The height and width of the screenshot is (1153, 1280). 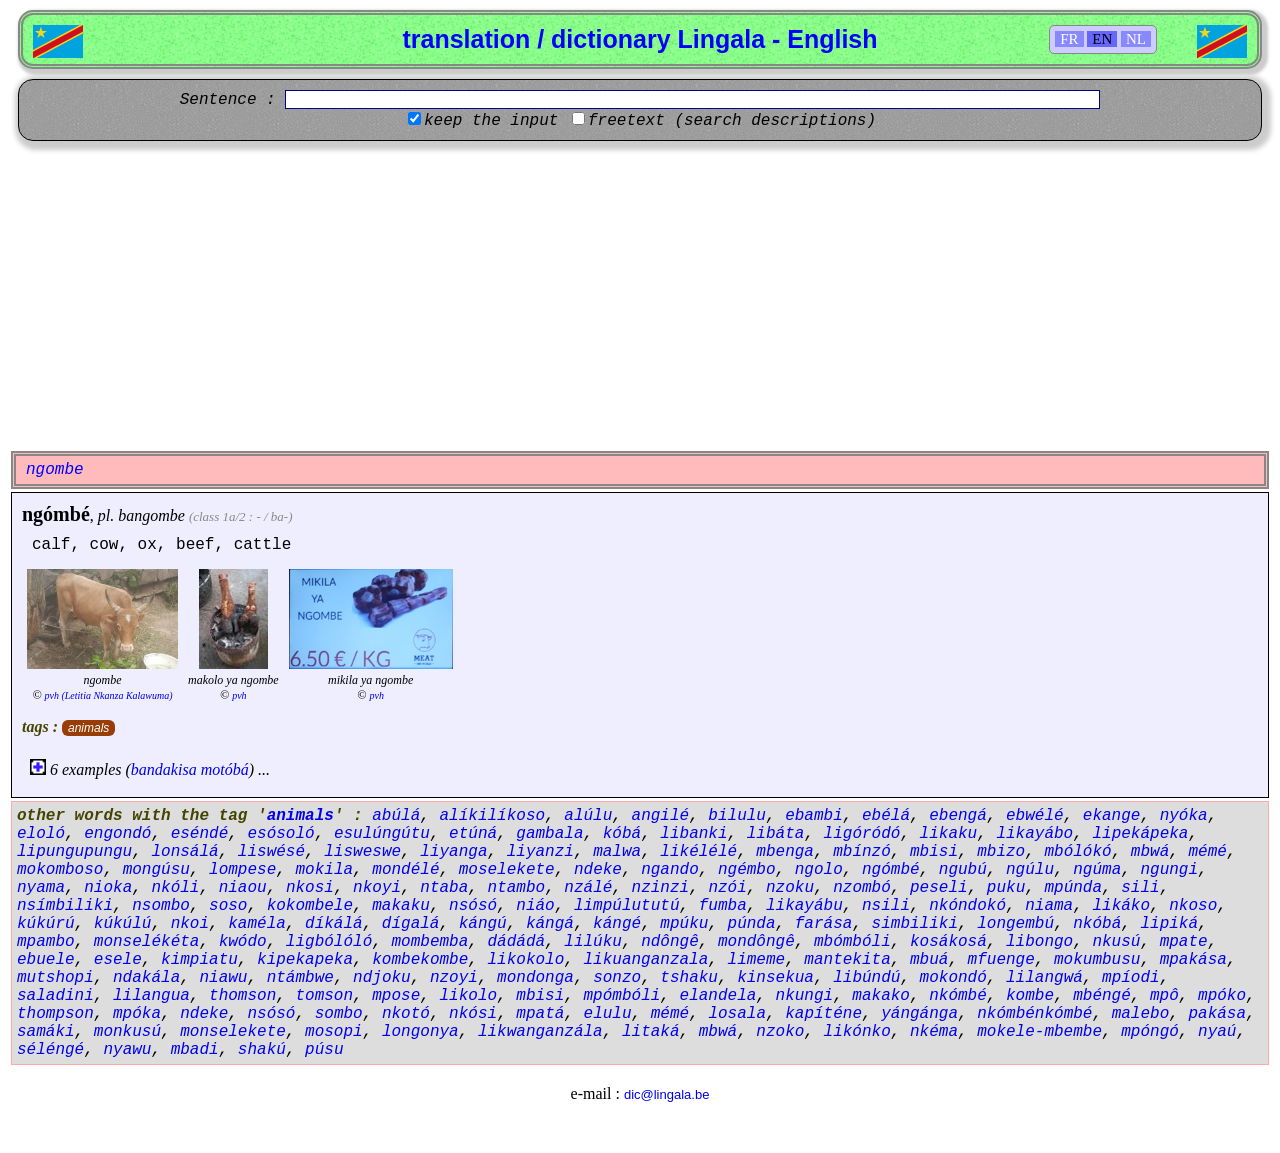 What do you see at coordinates (1049, 906) in the screenshot?
I see `niama` at bounding box center [1049, 906].